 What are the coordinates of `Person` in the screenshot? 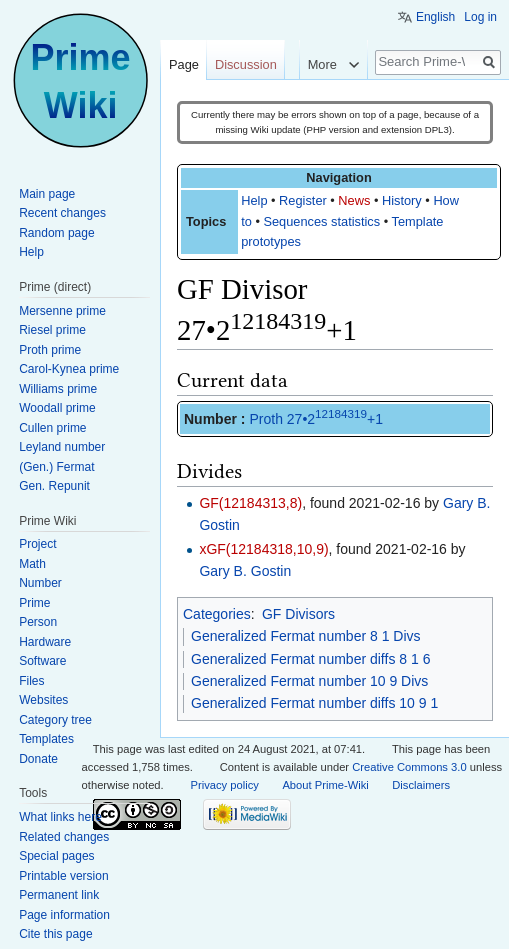 It's located at (38, 622).